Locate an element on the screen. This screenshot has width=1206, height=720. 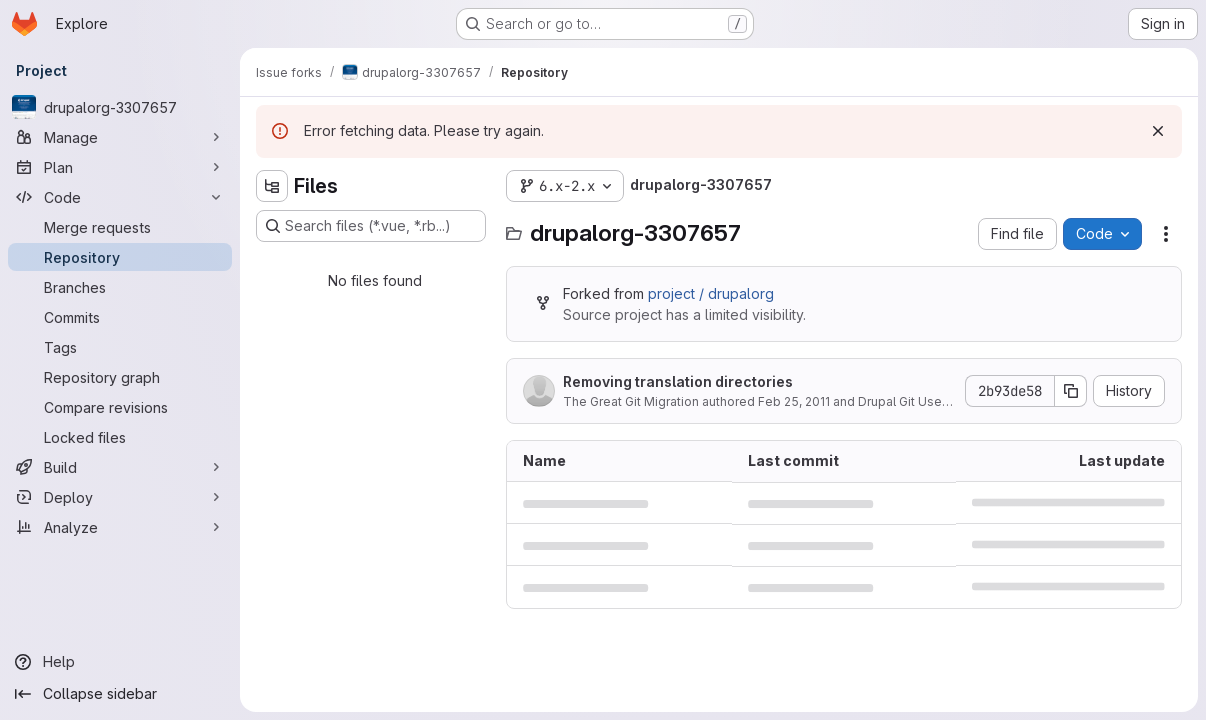
Removing translation directories is located at coordinates (678, 381).